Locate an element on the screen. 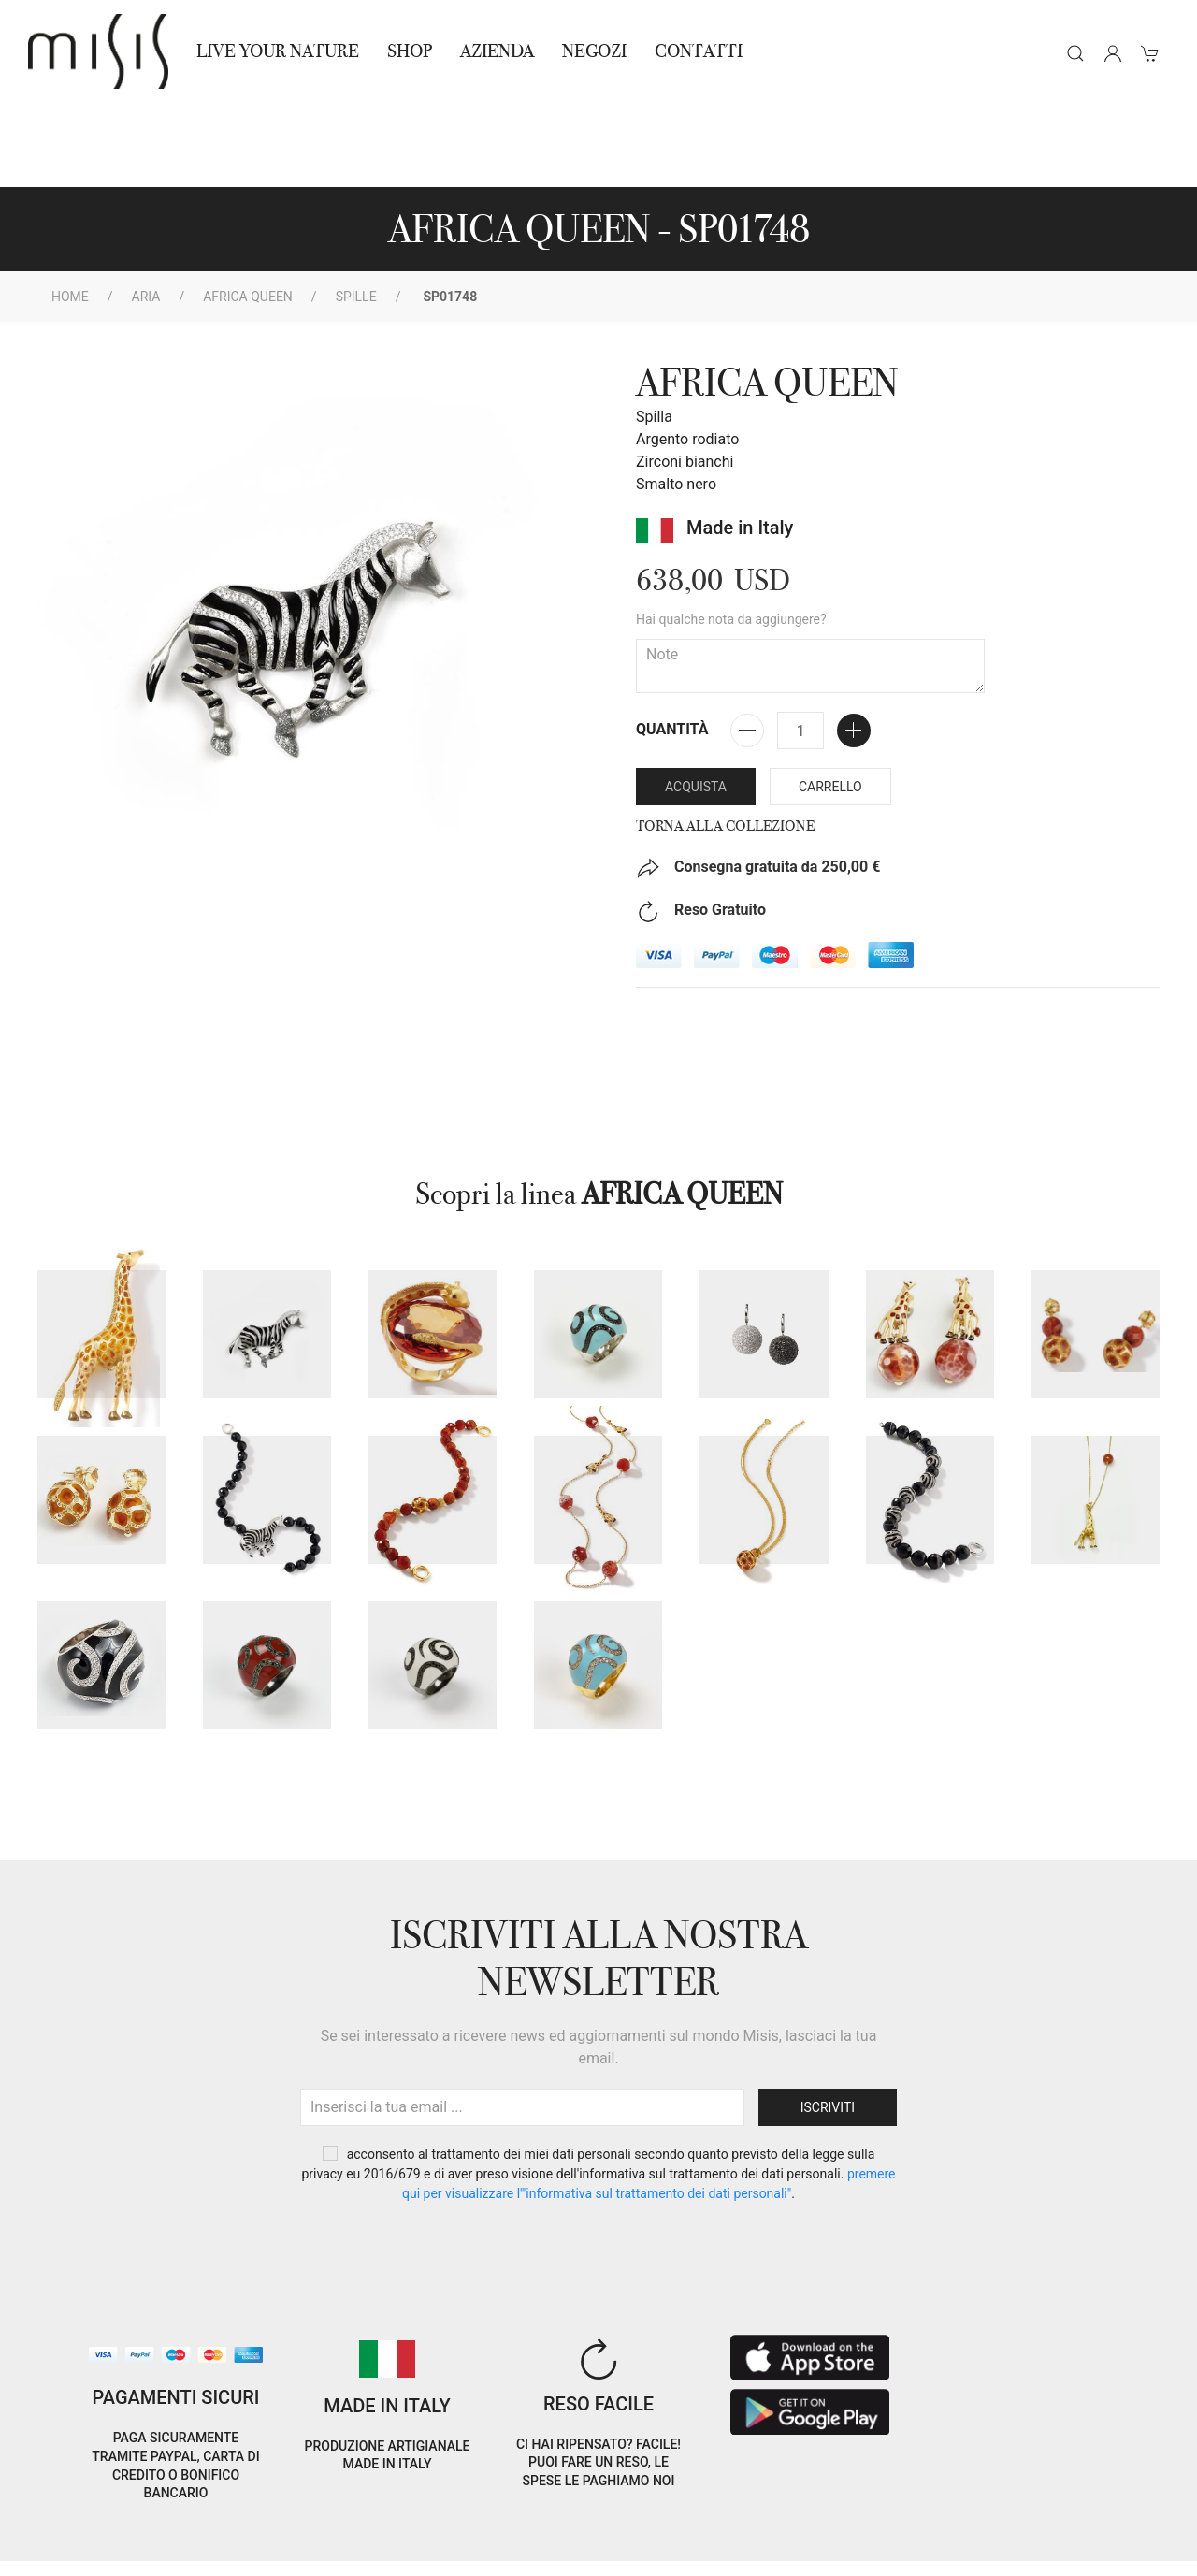 The height and width of the screenshot is (2576, 1197). Aria is located at coordinates (146, 212).